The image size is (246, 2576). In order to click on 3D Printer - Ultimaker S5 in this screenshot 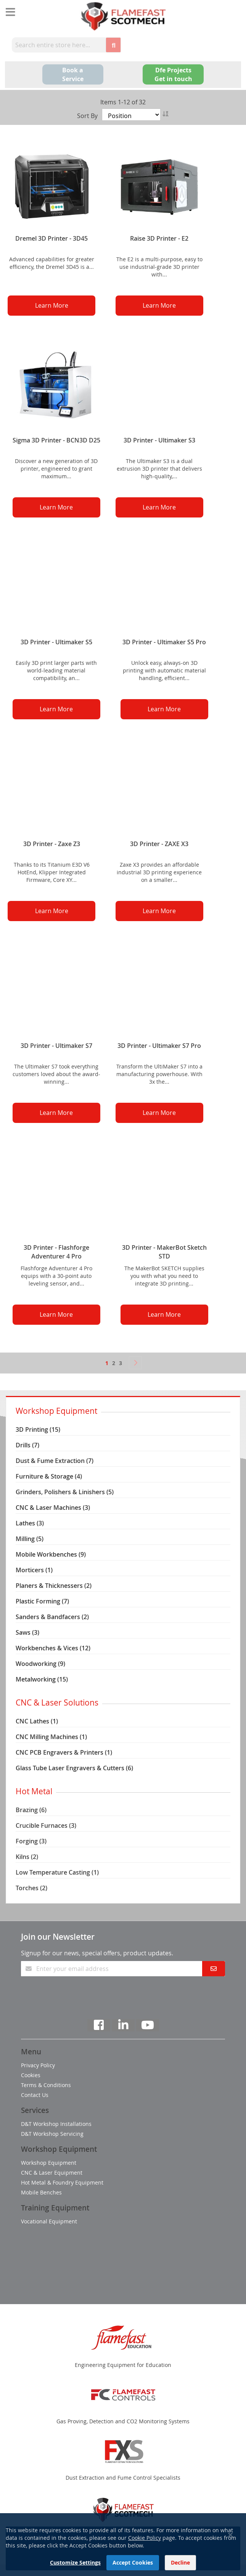, I will do `click(56, 642)`.